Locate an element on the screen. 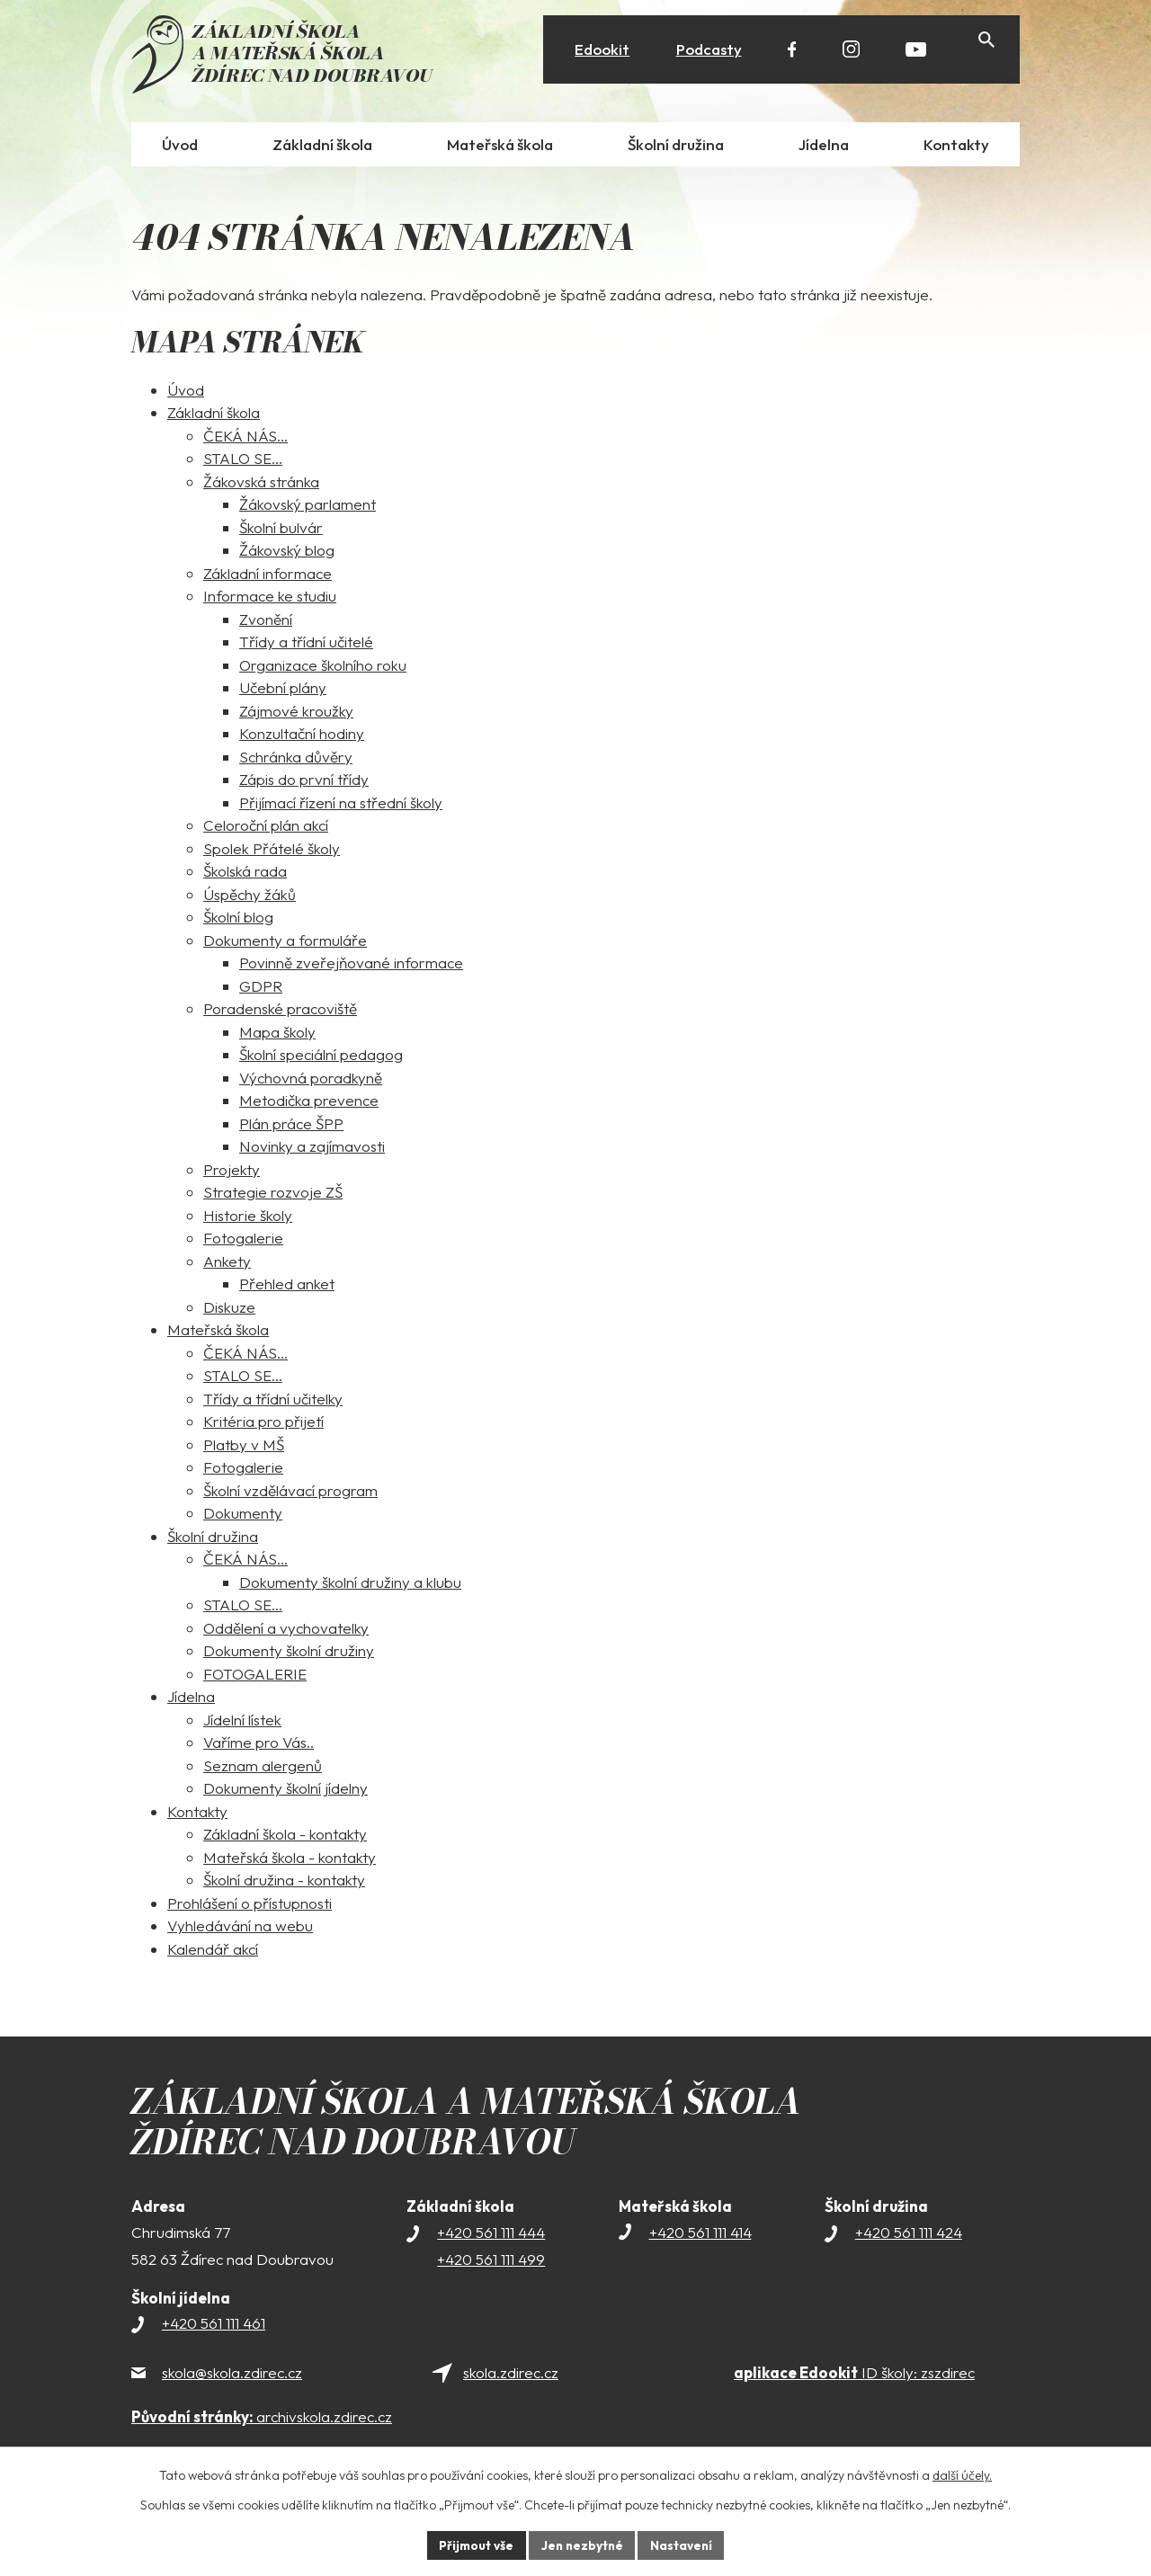  Školní družina - kontakty is located at coordinates (284, 1882).